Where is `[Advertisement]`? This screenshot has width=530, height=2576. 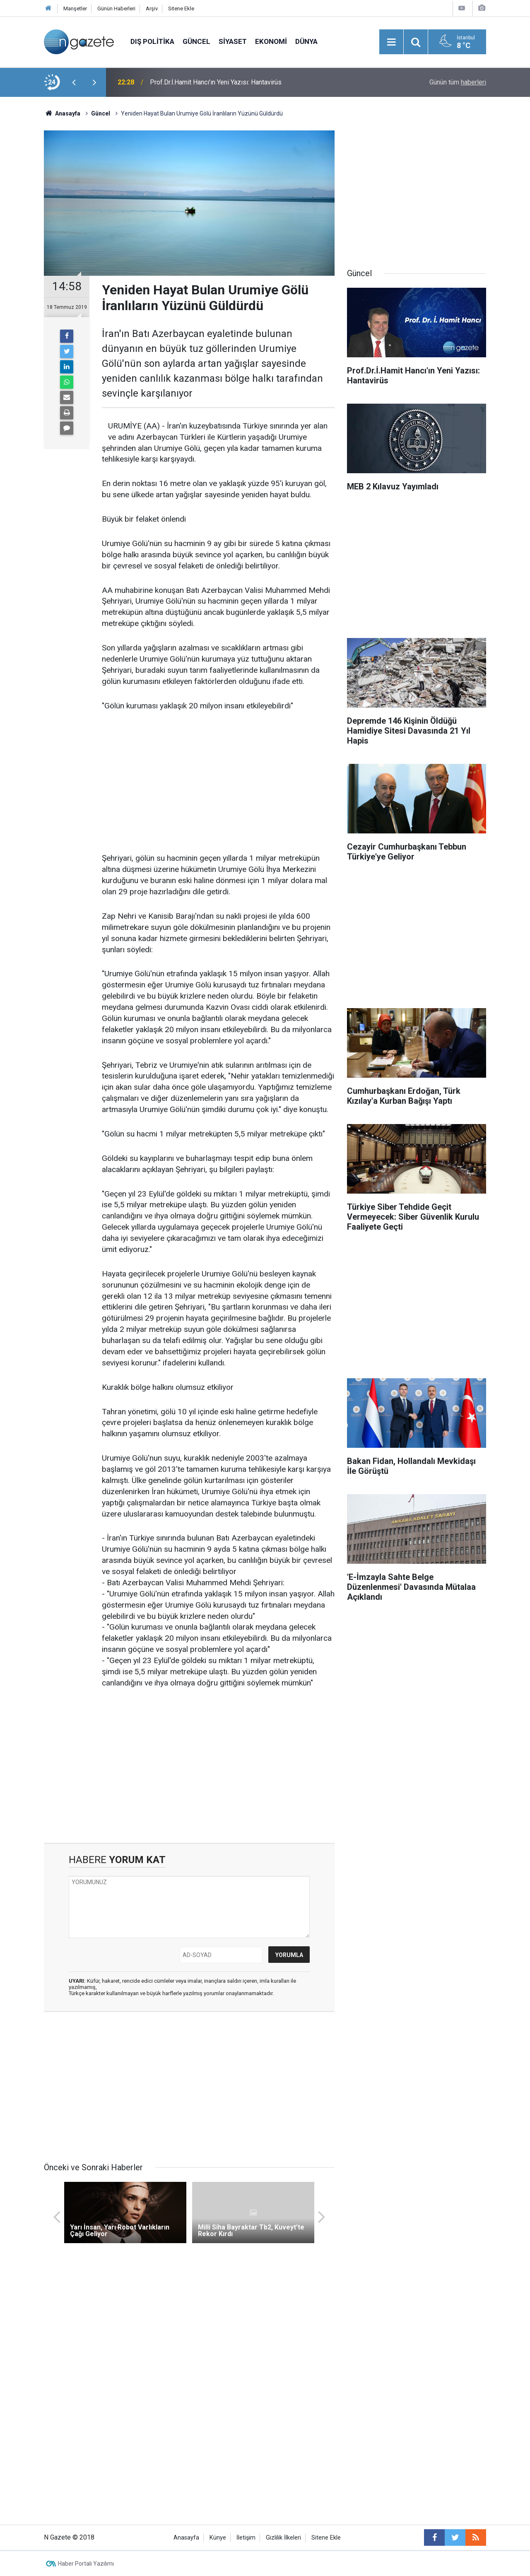
[Advertisement] is located at coordinates (218, 782).